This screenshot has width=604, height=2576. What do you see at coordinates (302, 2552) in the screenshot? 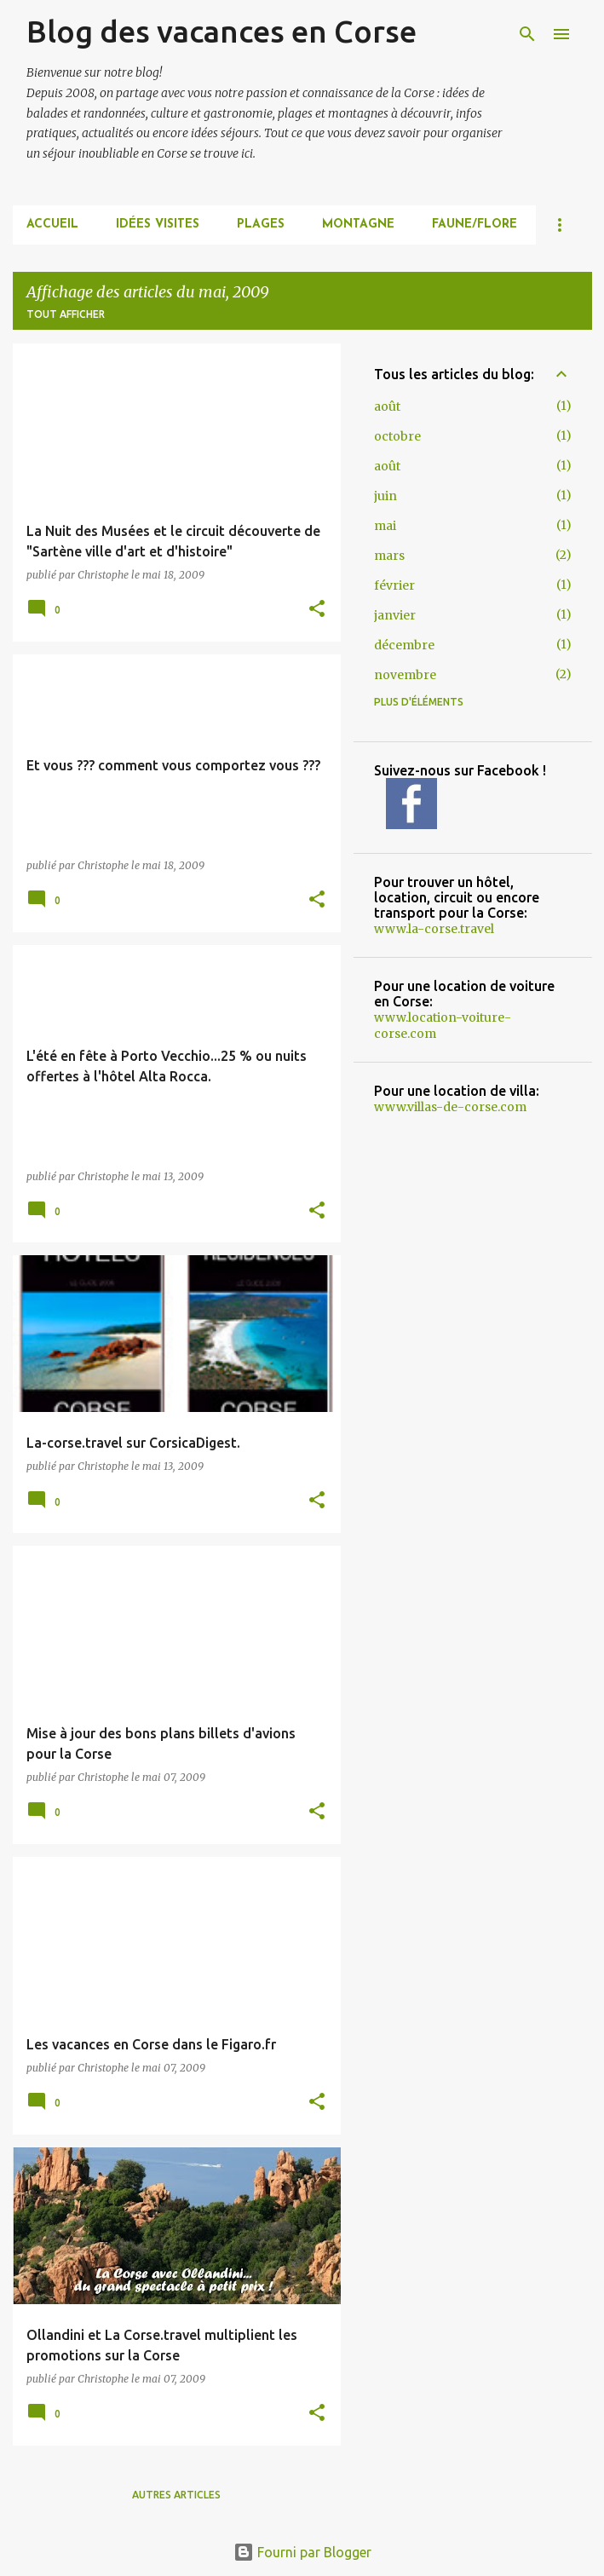
I see `Fourni par Blogger` at bounding box center [302, 2552].